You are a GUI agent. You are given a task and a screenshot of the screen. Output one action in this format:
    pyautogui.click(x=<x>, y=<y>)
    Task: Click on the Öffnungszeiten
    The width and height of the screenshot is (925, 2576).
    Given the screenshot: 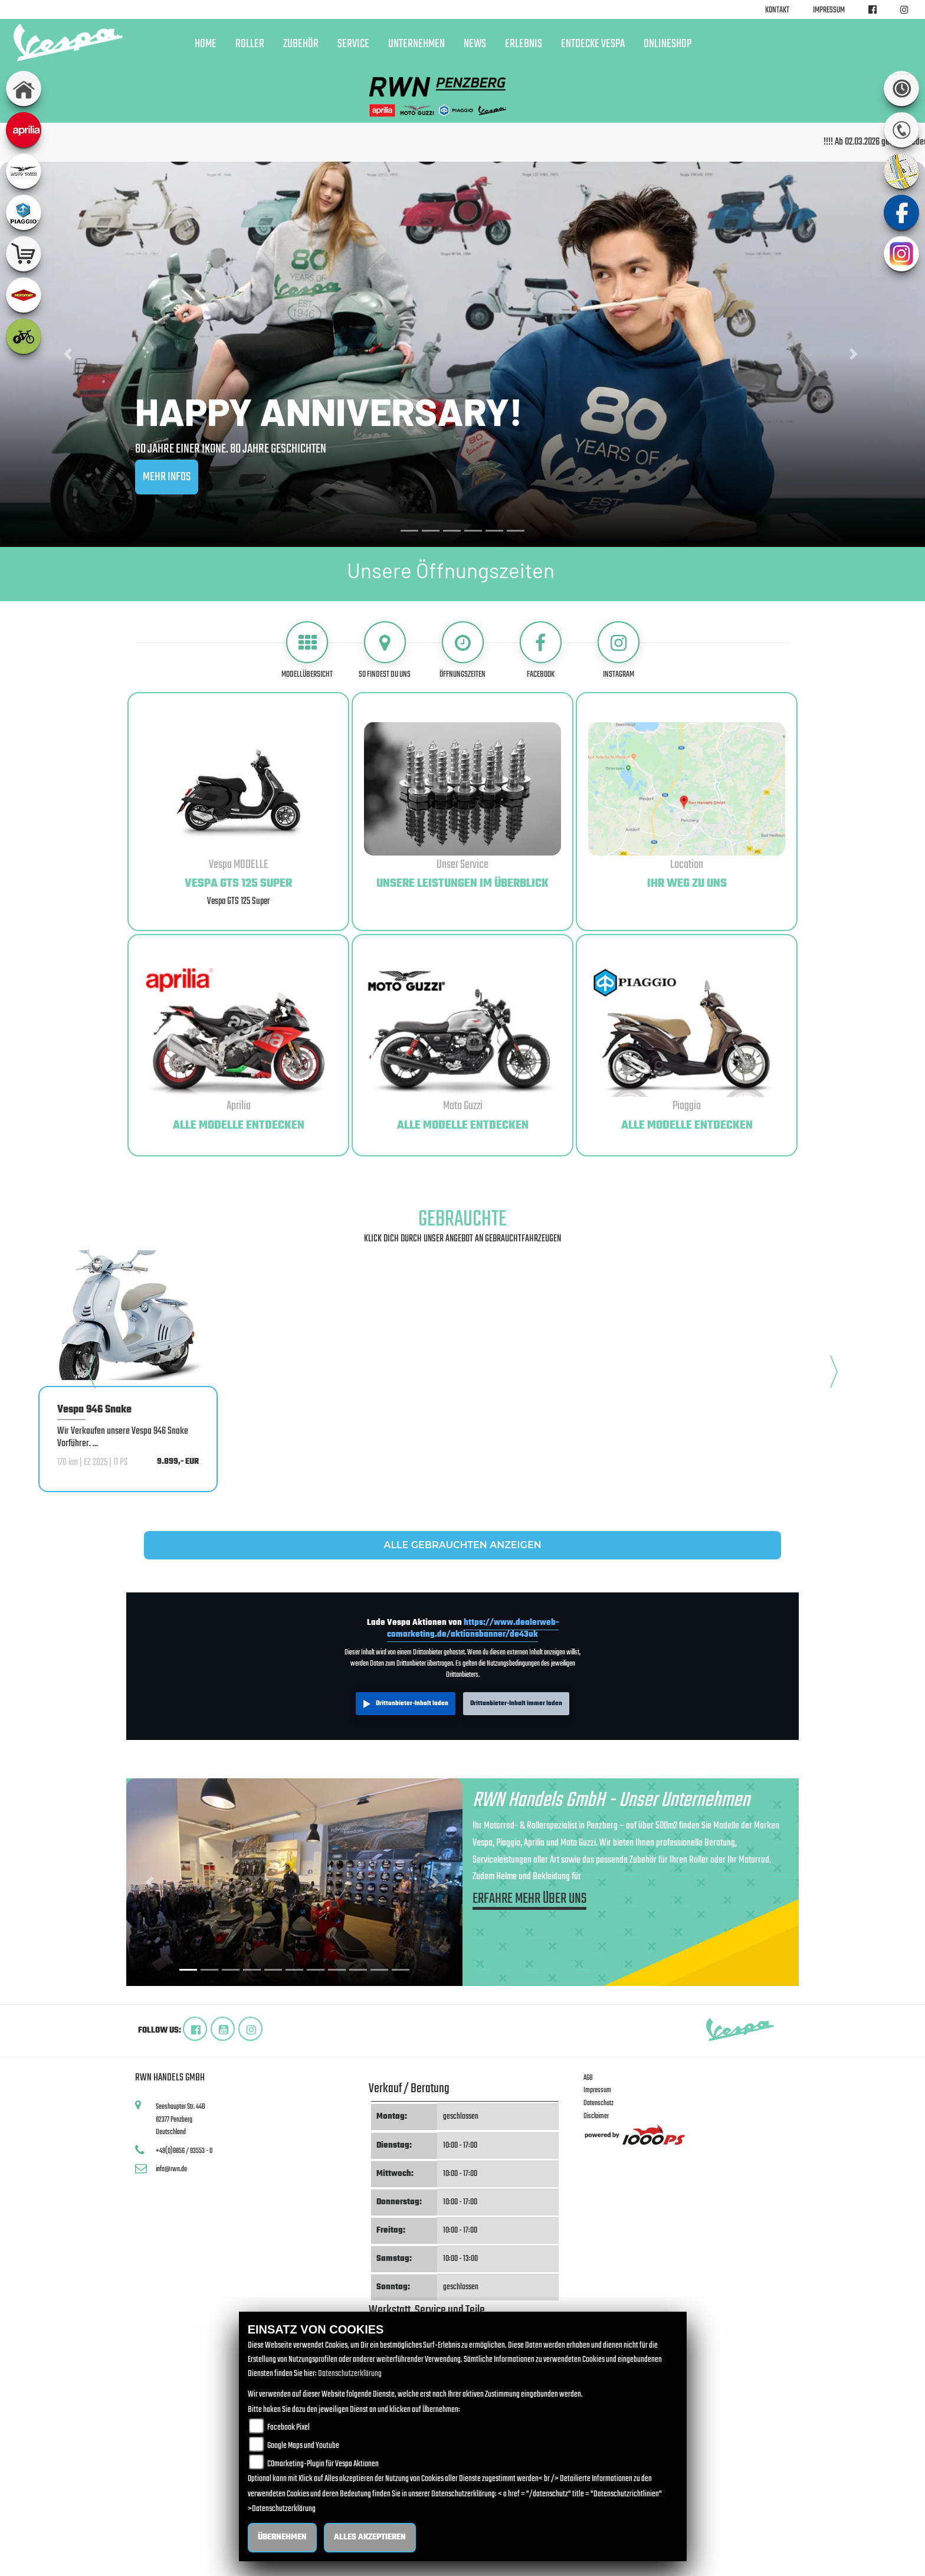 What is the action you would take?
    pyautogui.click(x=462, y=674)
    